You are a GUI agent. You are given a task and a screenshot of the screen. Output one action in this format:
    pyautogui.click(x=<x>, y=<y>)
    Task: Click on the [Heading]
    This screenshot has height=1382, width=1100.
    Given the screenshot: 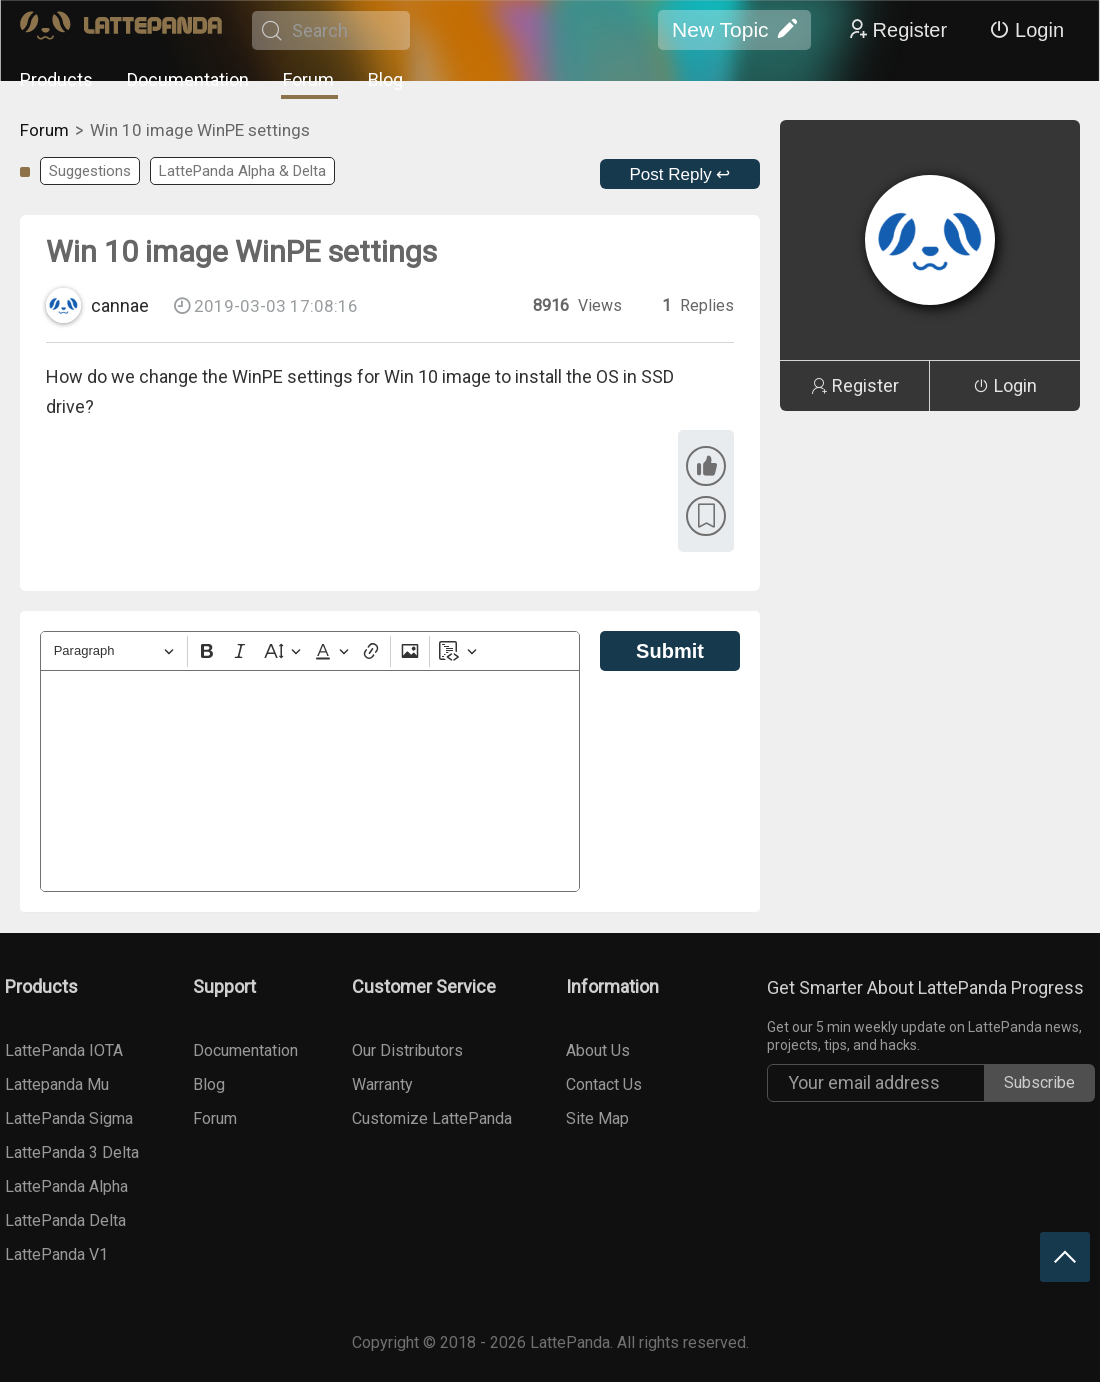 What is the action you would take?
    pyautogui.click(x=114, y=651)
    